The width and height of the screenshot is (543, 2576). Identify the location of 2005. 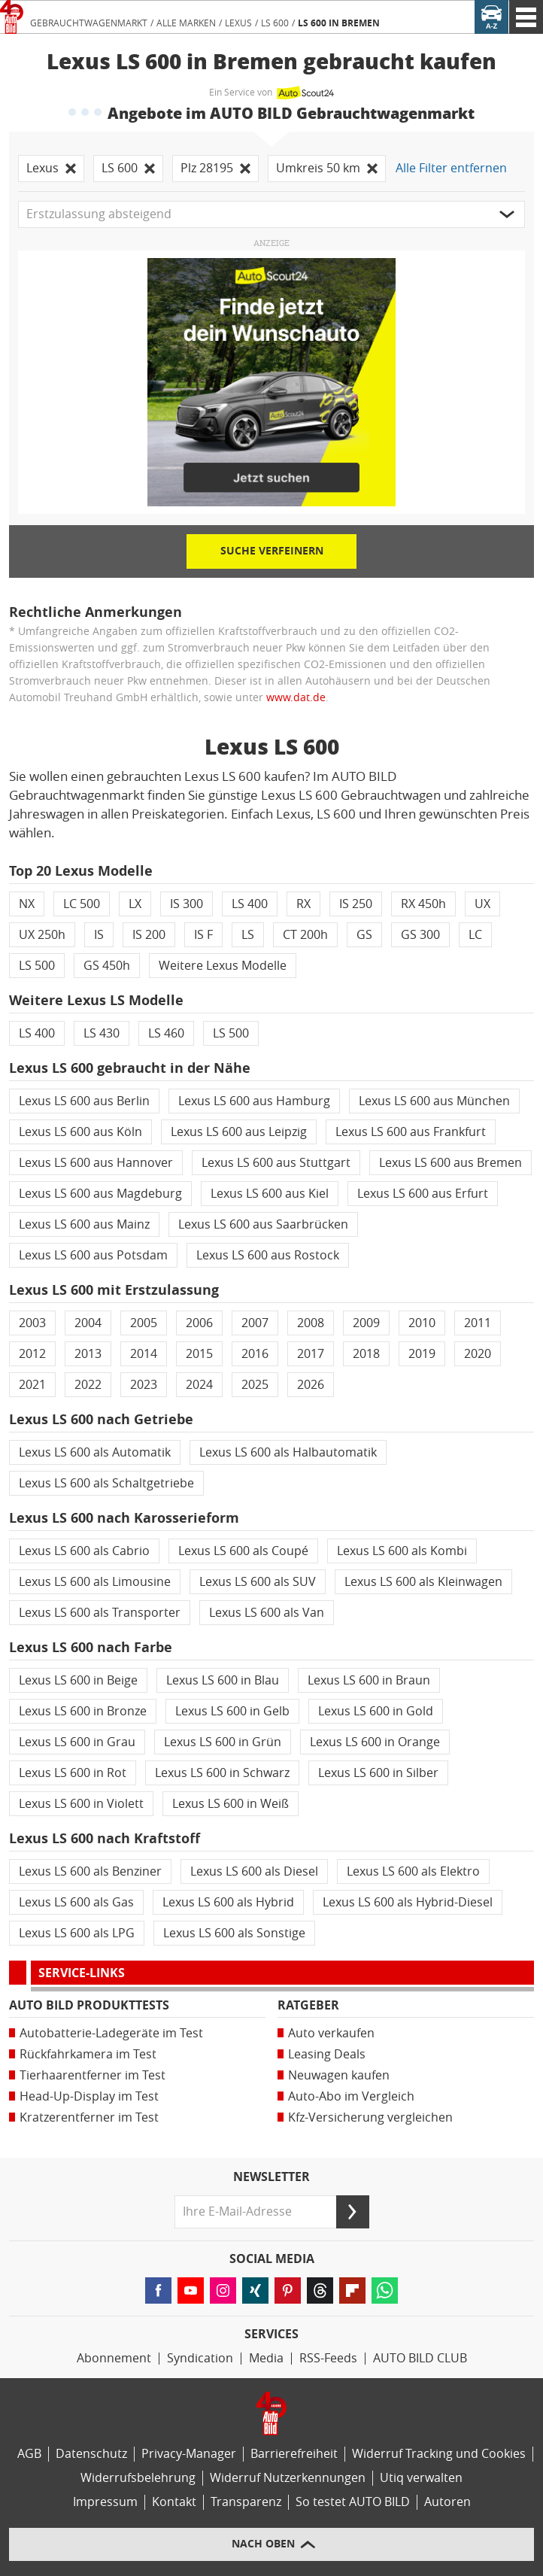
(143, 1323).